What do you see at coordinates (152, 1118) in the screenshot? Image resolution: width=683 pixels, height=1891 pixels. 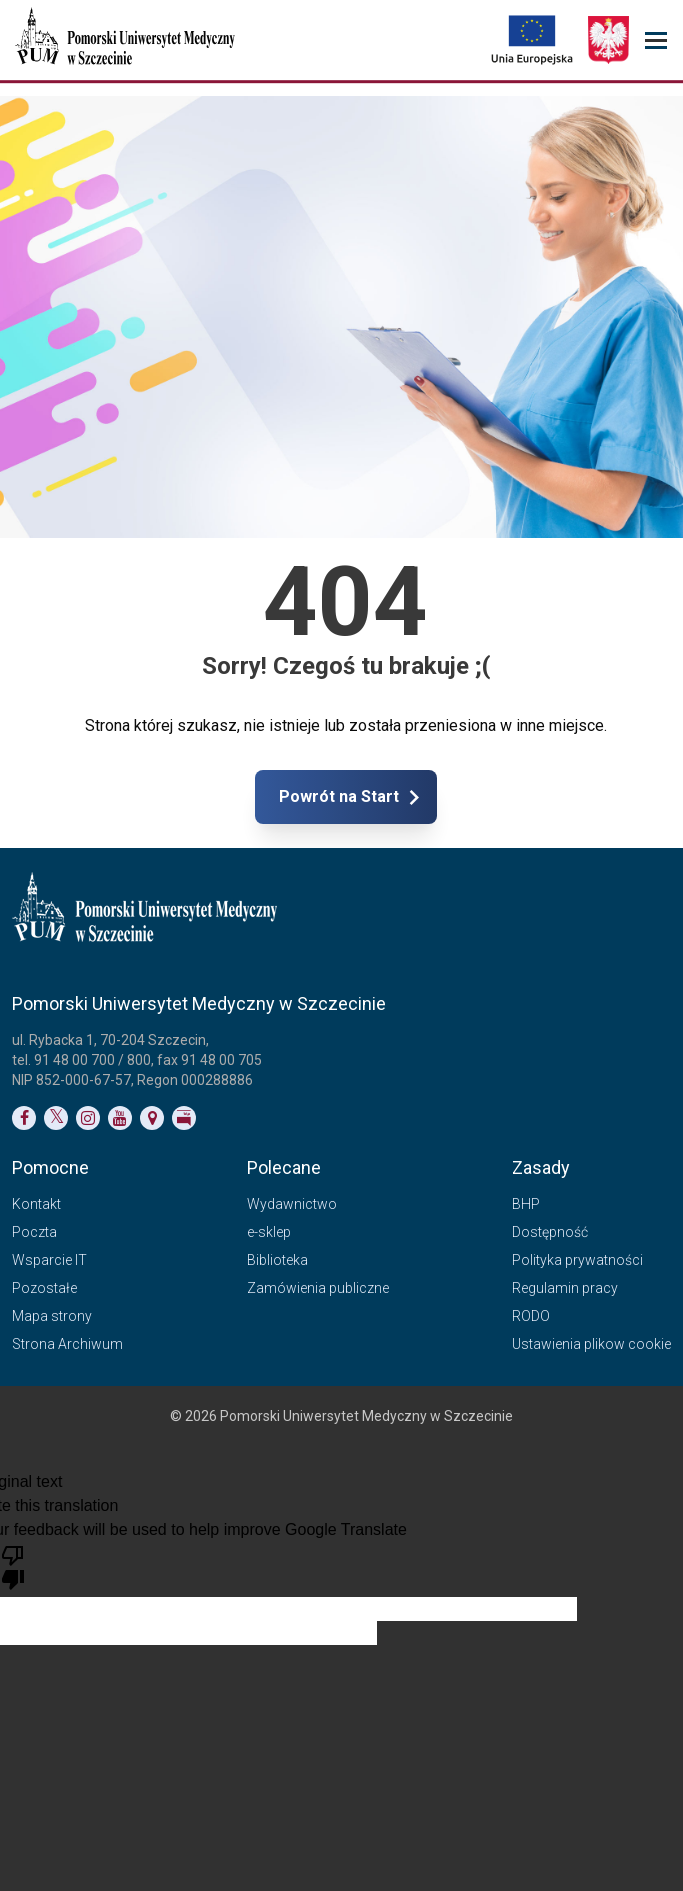 I see `[Link do podstrony Kontakt]` at bounding box center [152, 1118].